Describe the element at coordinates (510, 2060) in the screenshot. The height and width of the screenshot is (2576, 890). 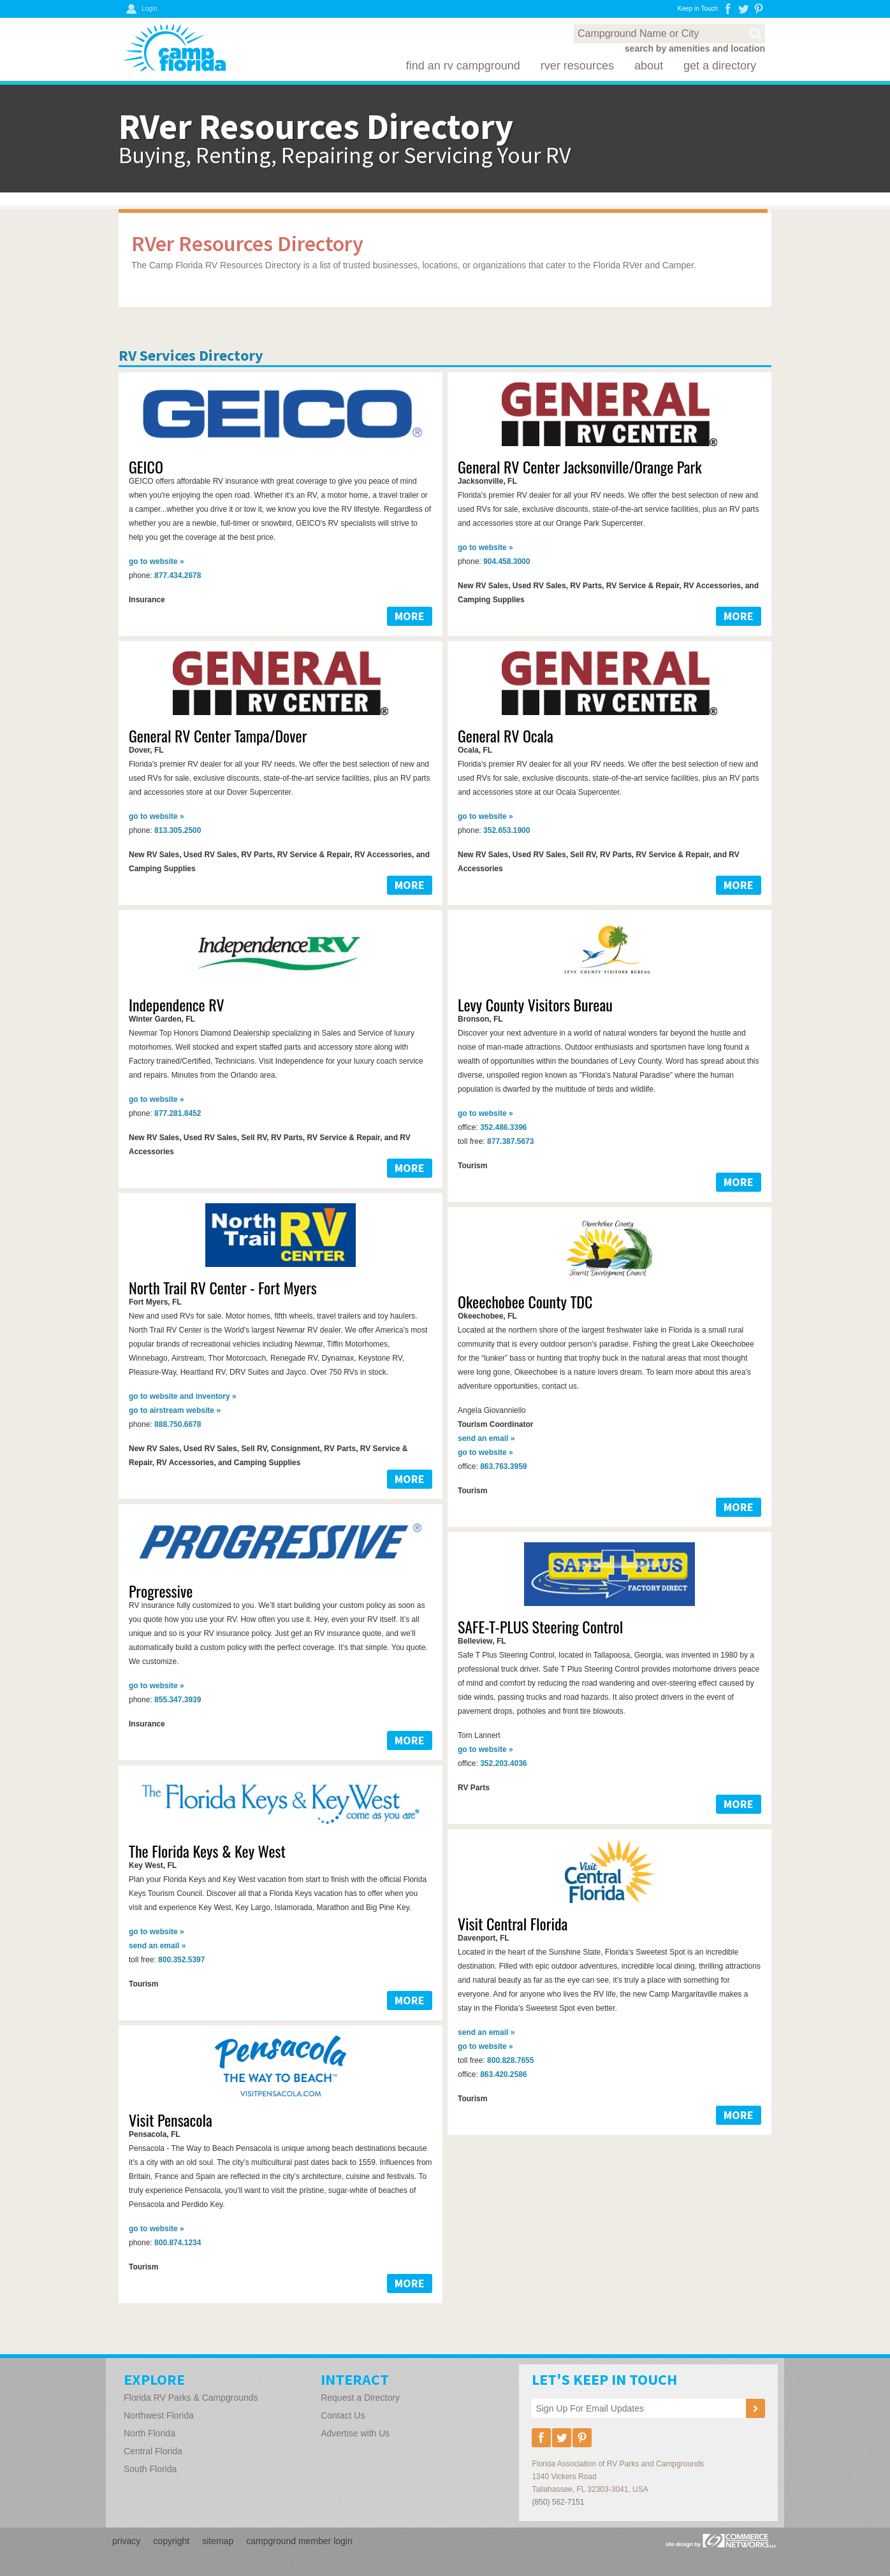
I see `800.828.7655` at that location.